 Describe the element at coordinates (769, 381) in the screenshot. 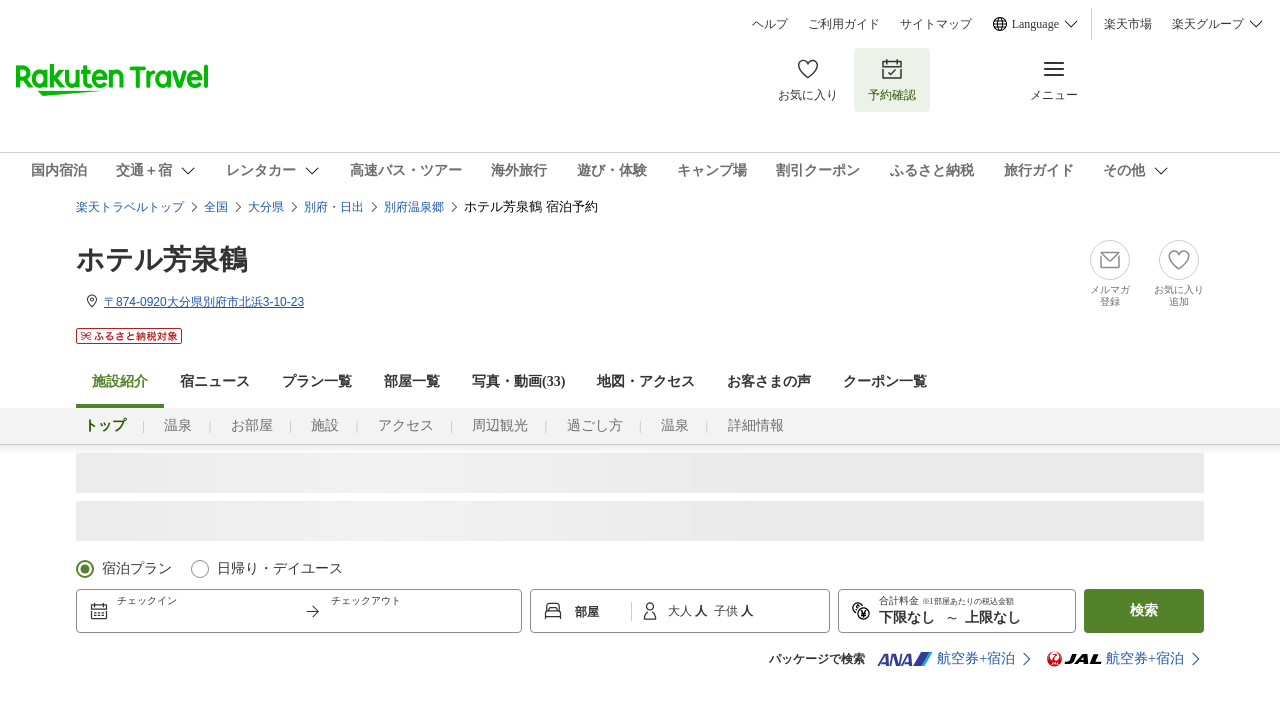

I see `お客さまの声` at that location.